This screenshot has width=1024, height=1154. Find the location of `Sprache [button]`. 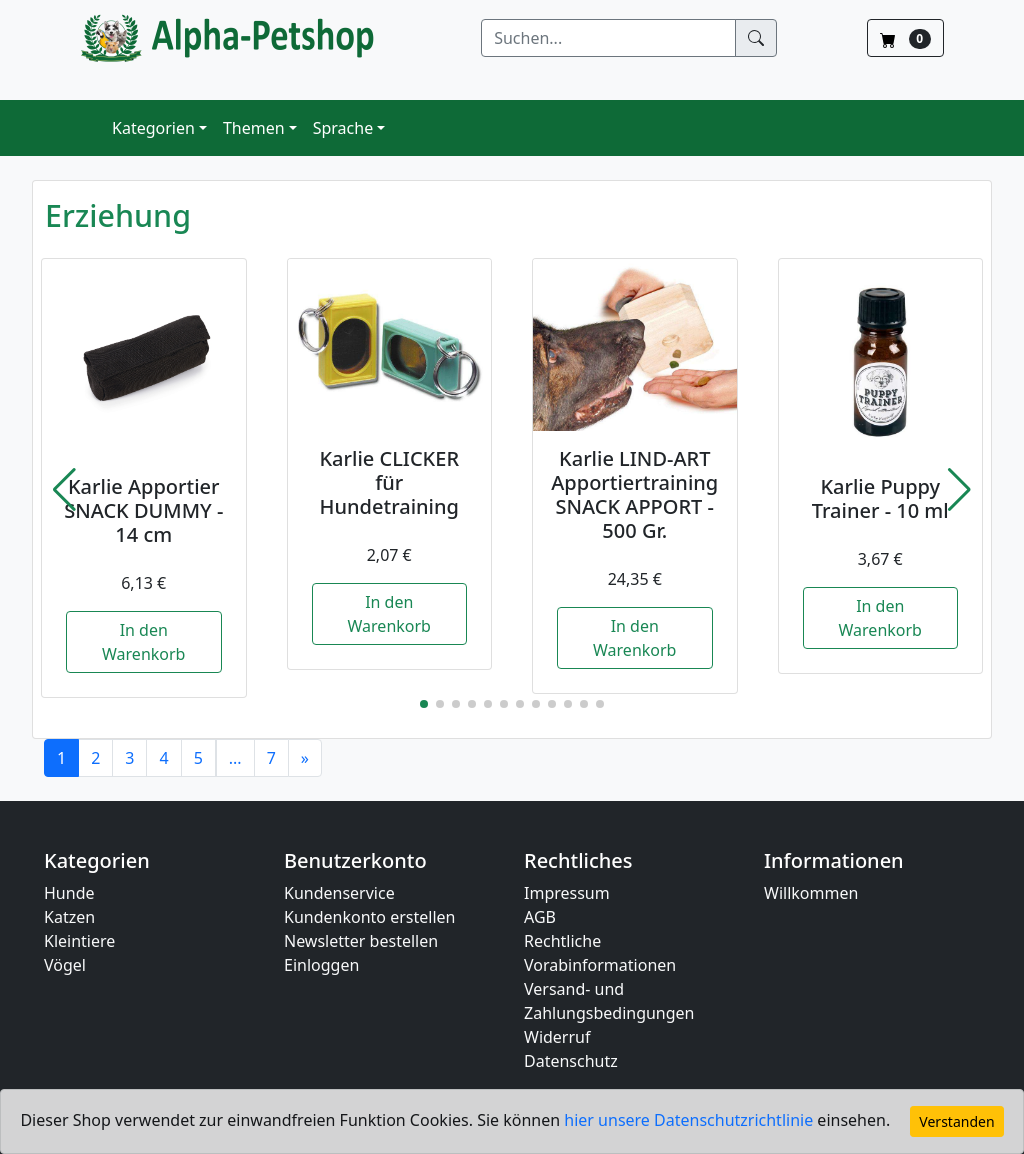

Sprache [button] is located at coordinates (343, 128).